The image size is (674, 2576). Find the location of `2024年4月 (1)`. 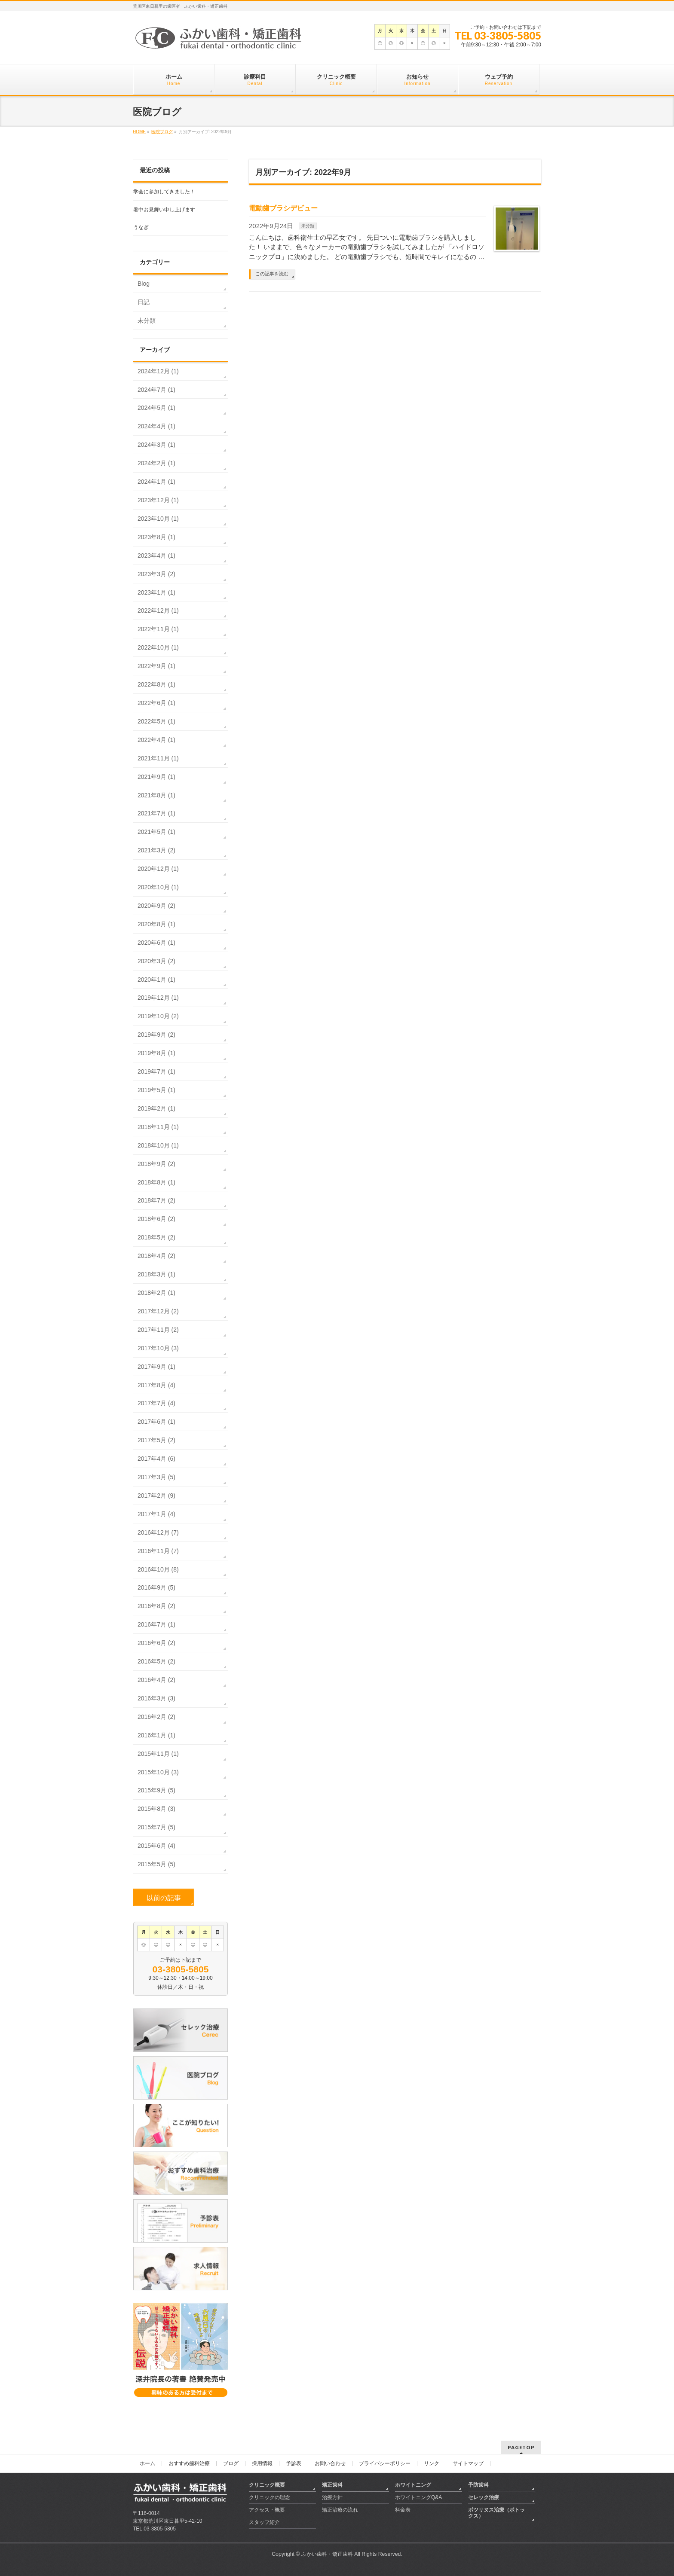

2024年4月 (1) is located at coordinates (156, 426).